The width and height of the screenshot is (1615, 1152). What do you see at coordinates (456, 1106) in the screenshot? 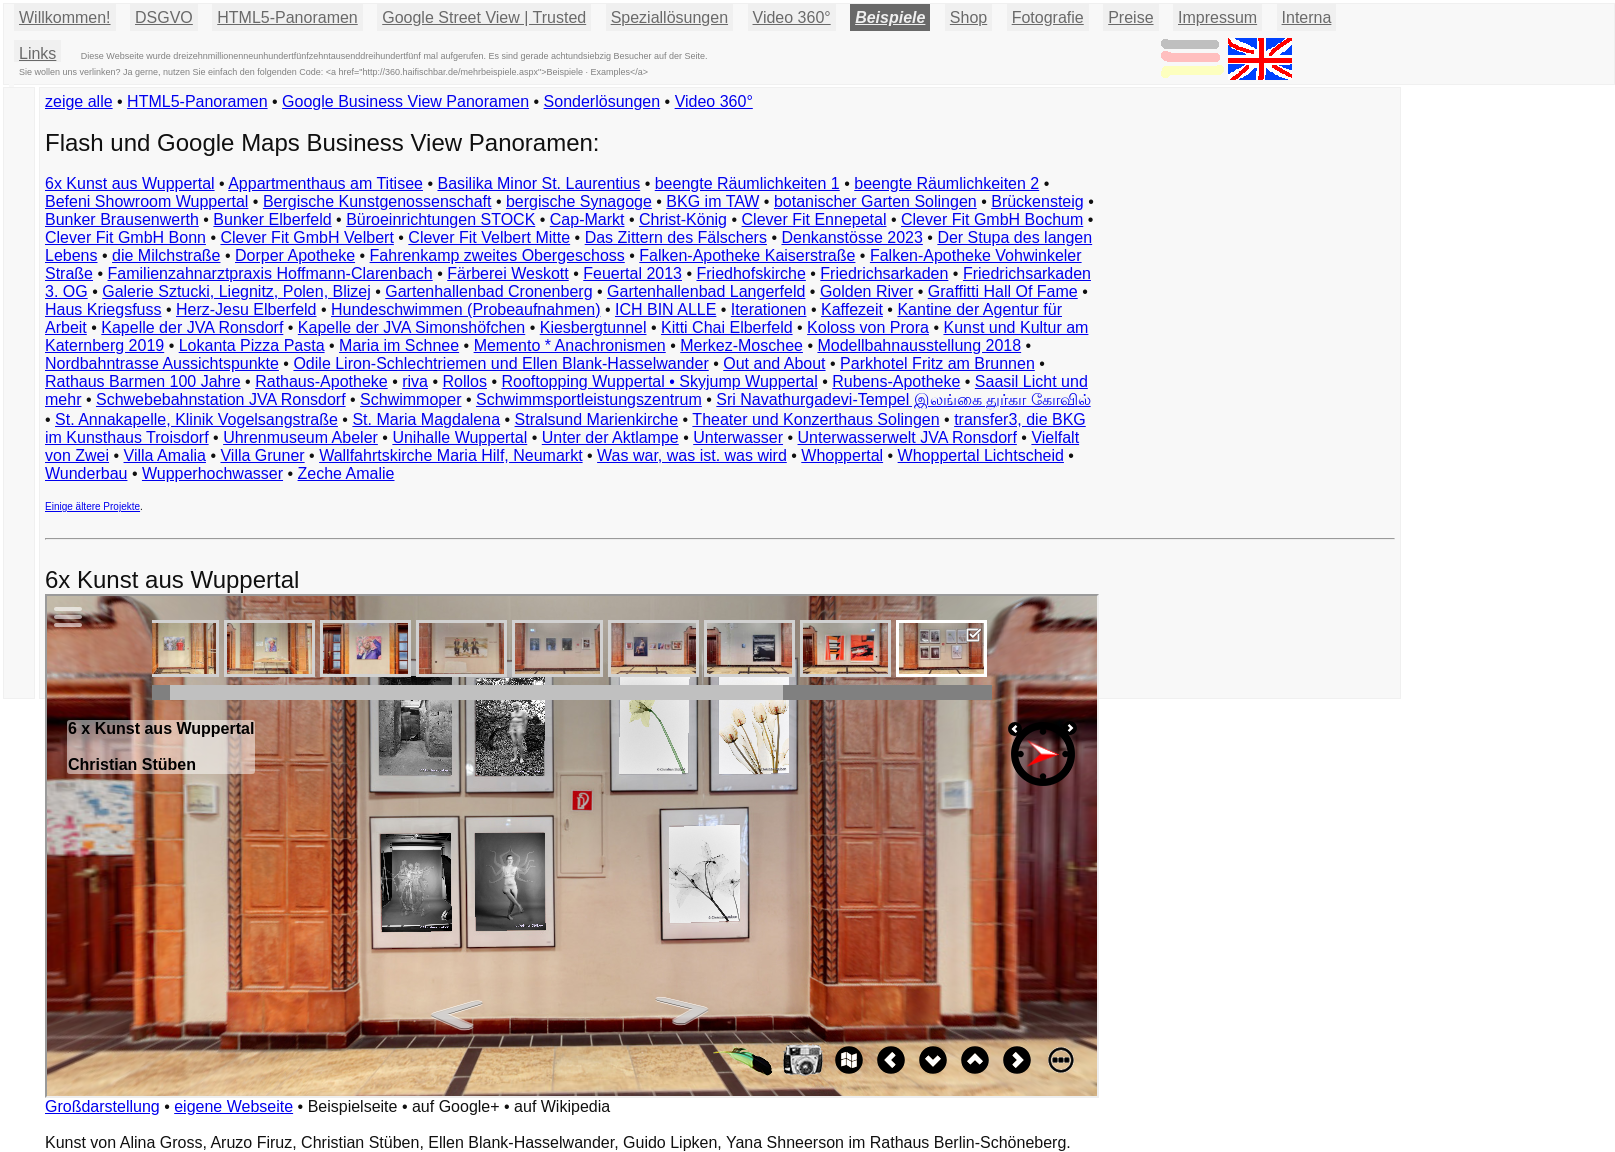
I see `auf Google+` at bounding box center [456, 1106].